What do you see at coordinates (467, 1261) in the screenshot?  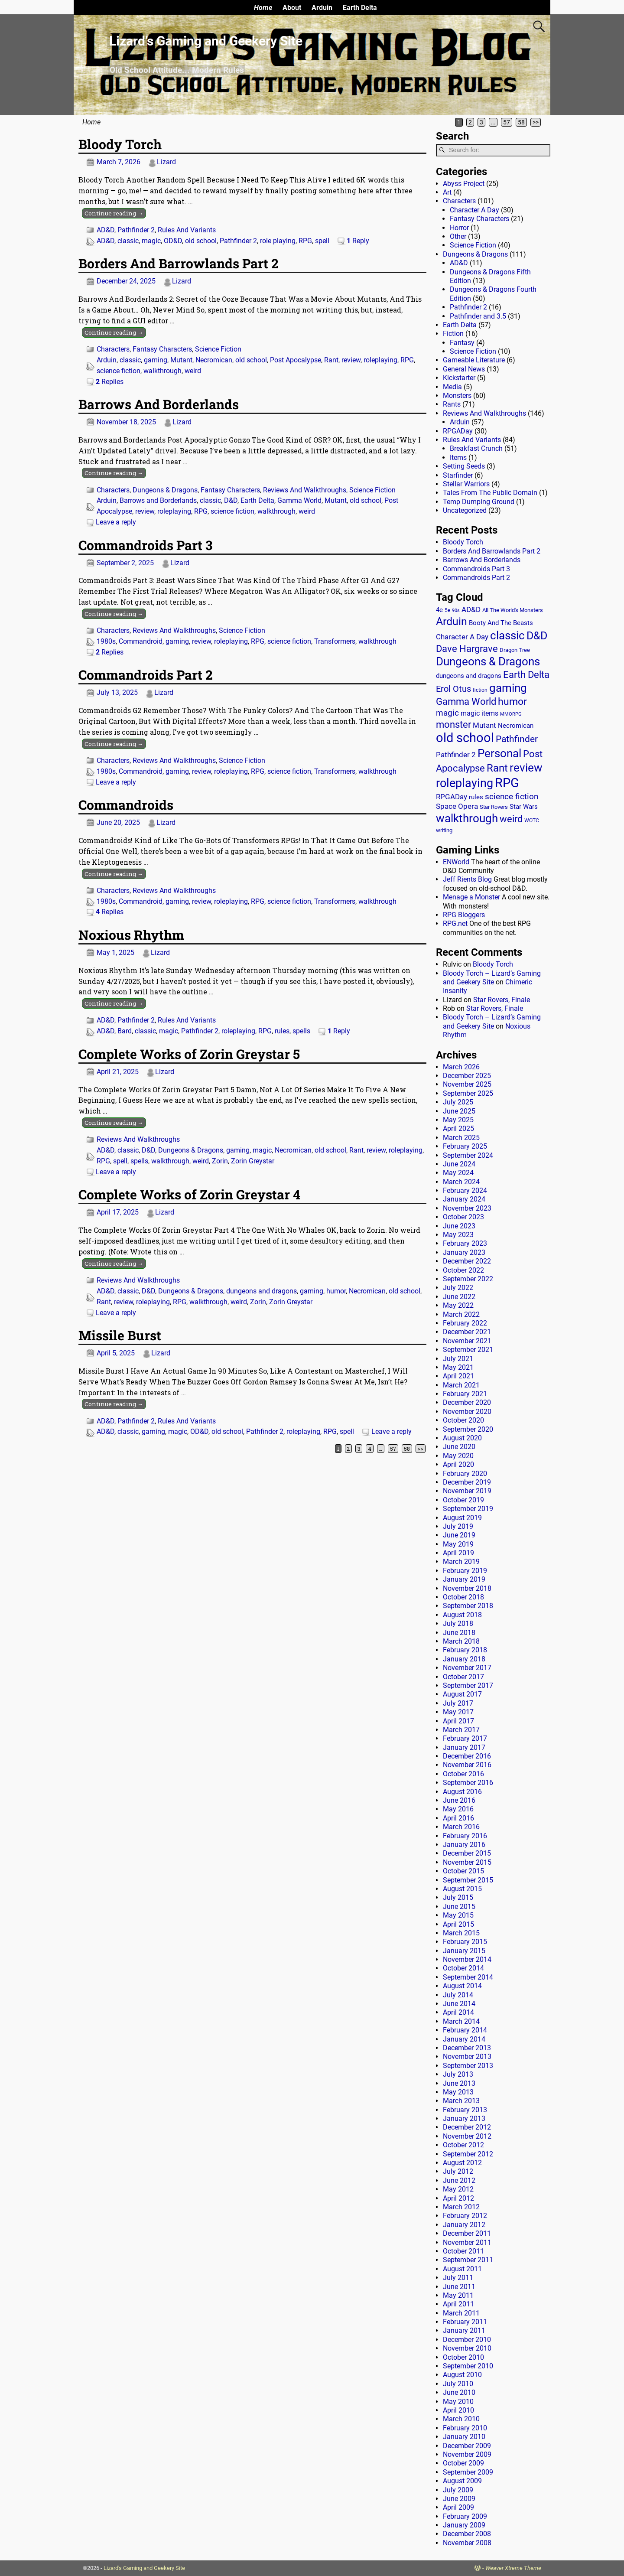 I see `December 2022` at bounding box center [467, 1261].